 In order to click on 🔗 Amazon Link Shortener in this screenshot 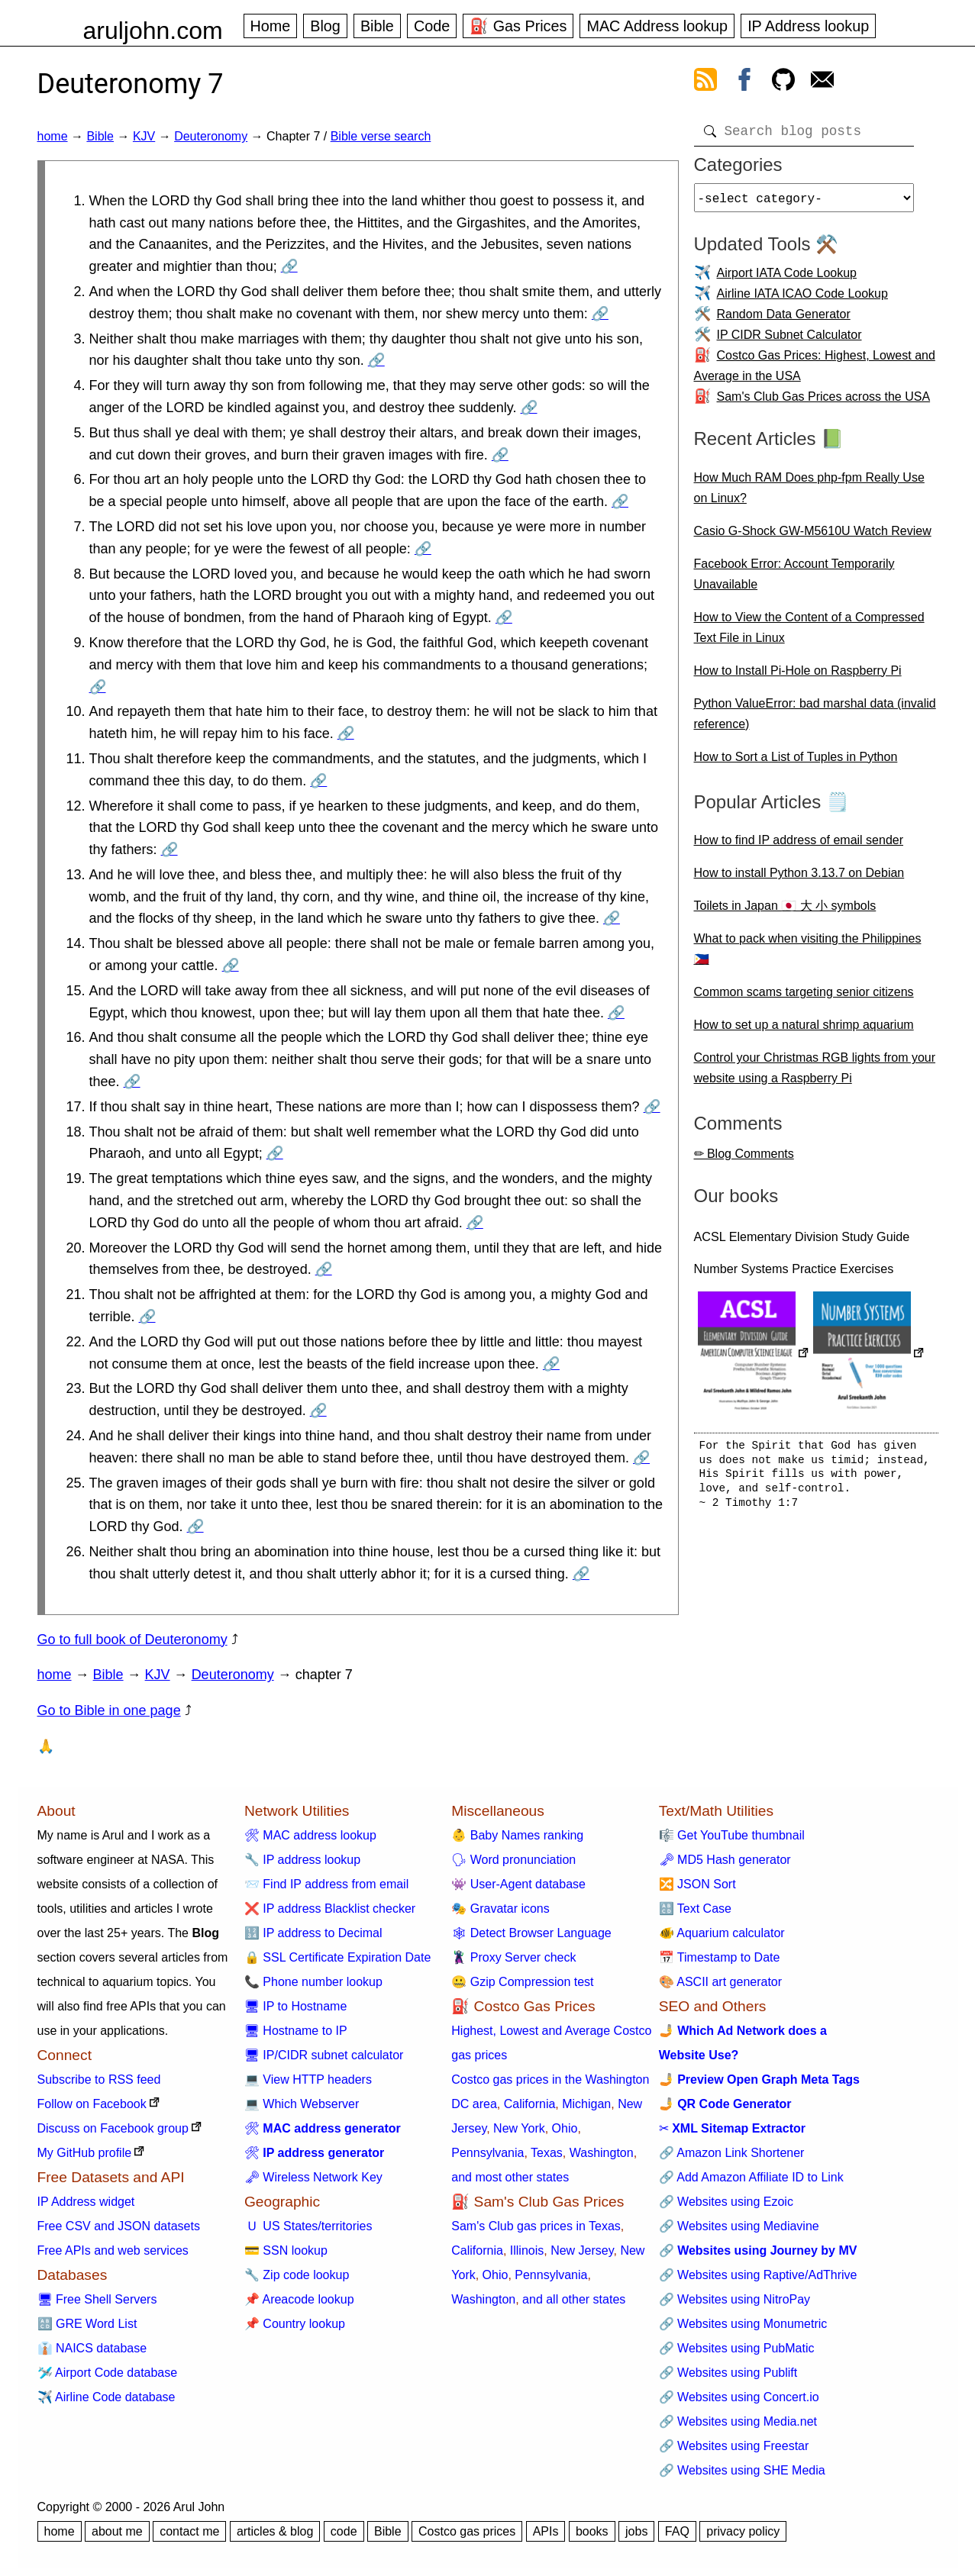, I will do `click(732, 2152)`.